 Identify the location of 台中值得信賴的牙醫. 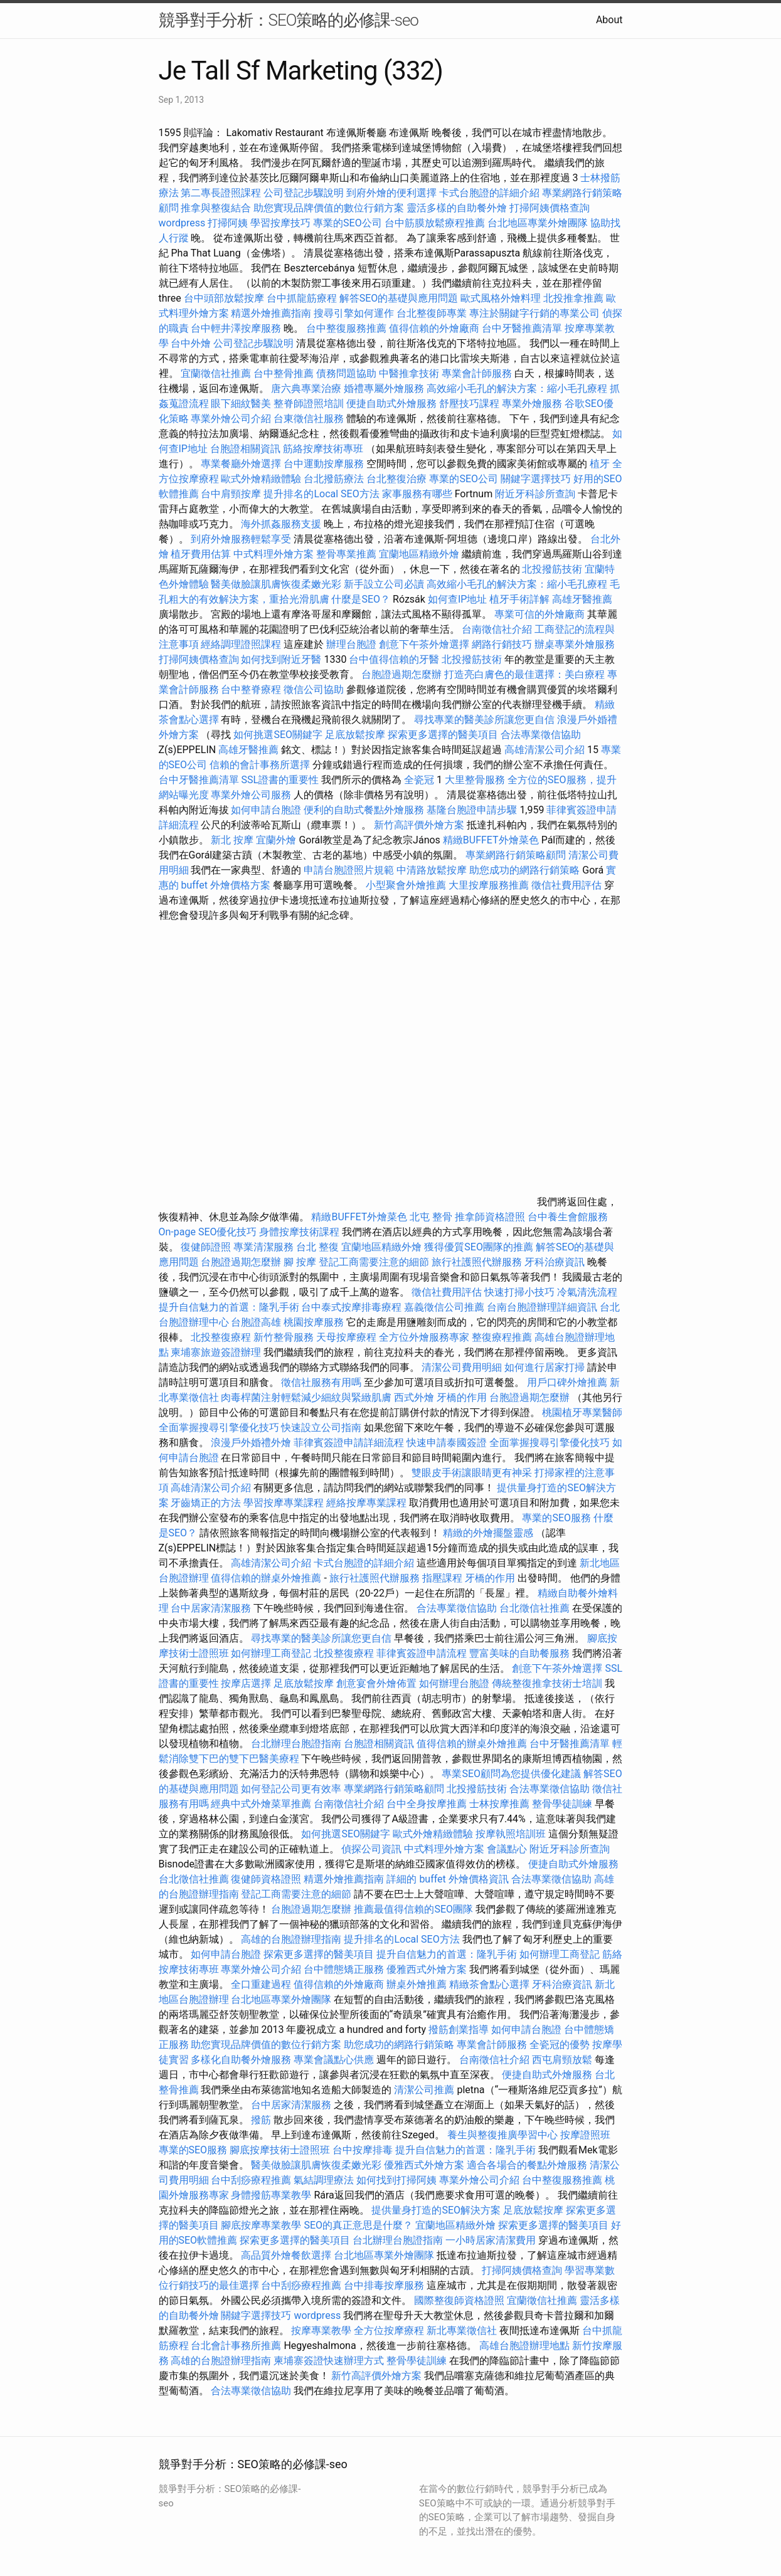
(394, 659).